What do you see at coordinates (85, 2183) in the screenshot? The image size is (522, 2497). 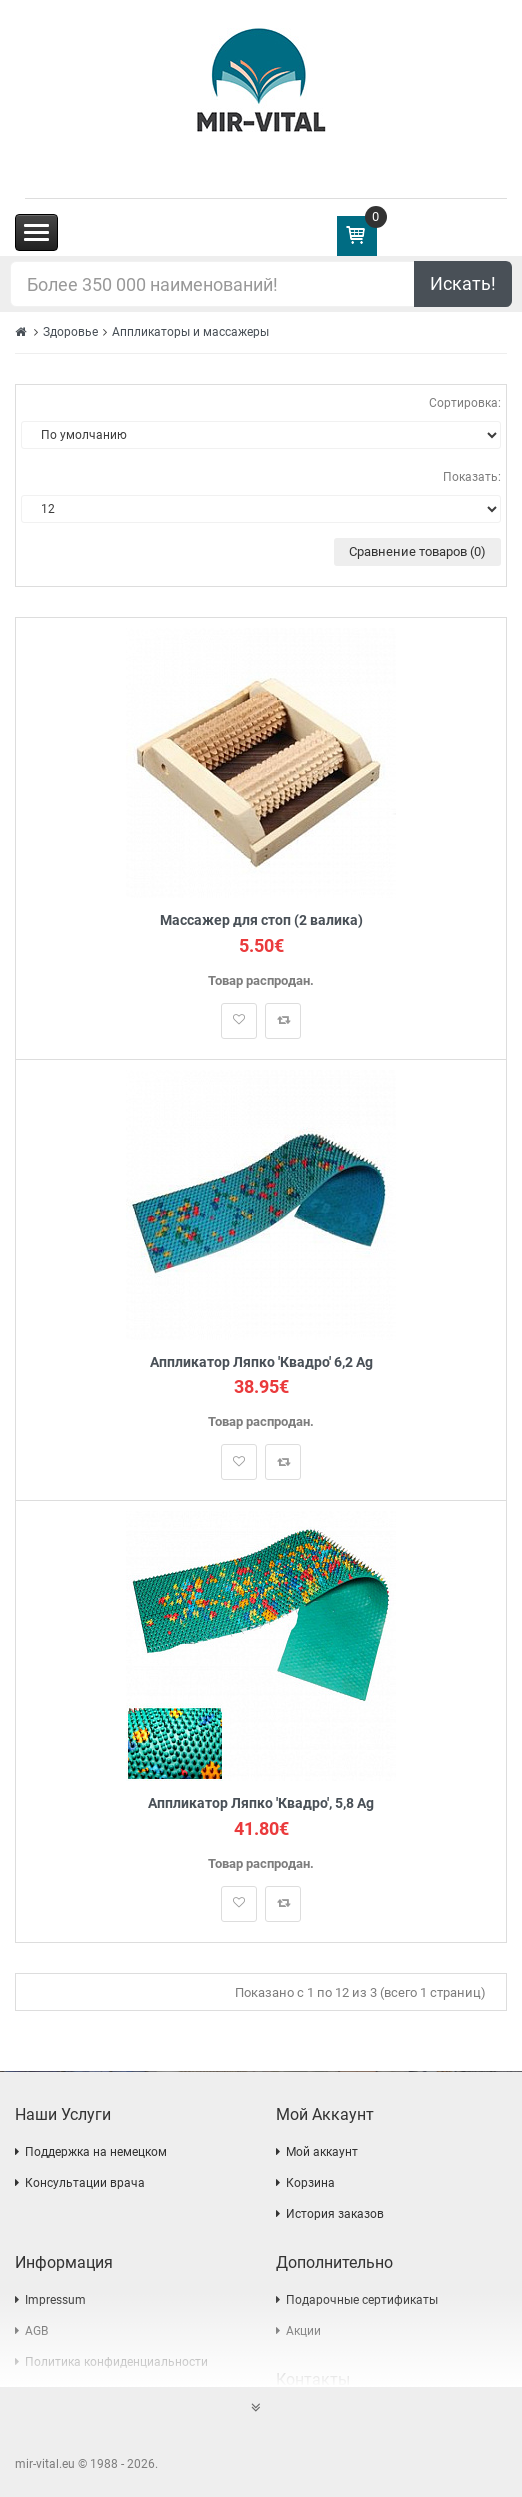 I see `Консультации врача` at bounding box center [85, 2183].